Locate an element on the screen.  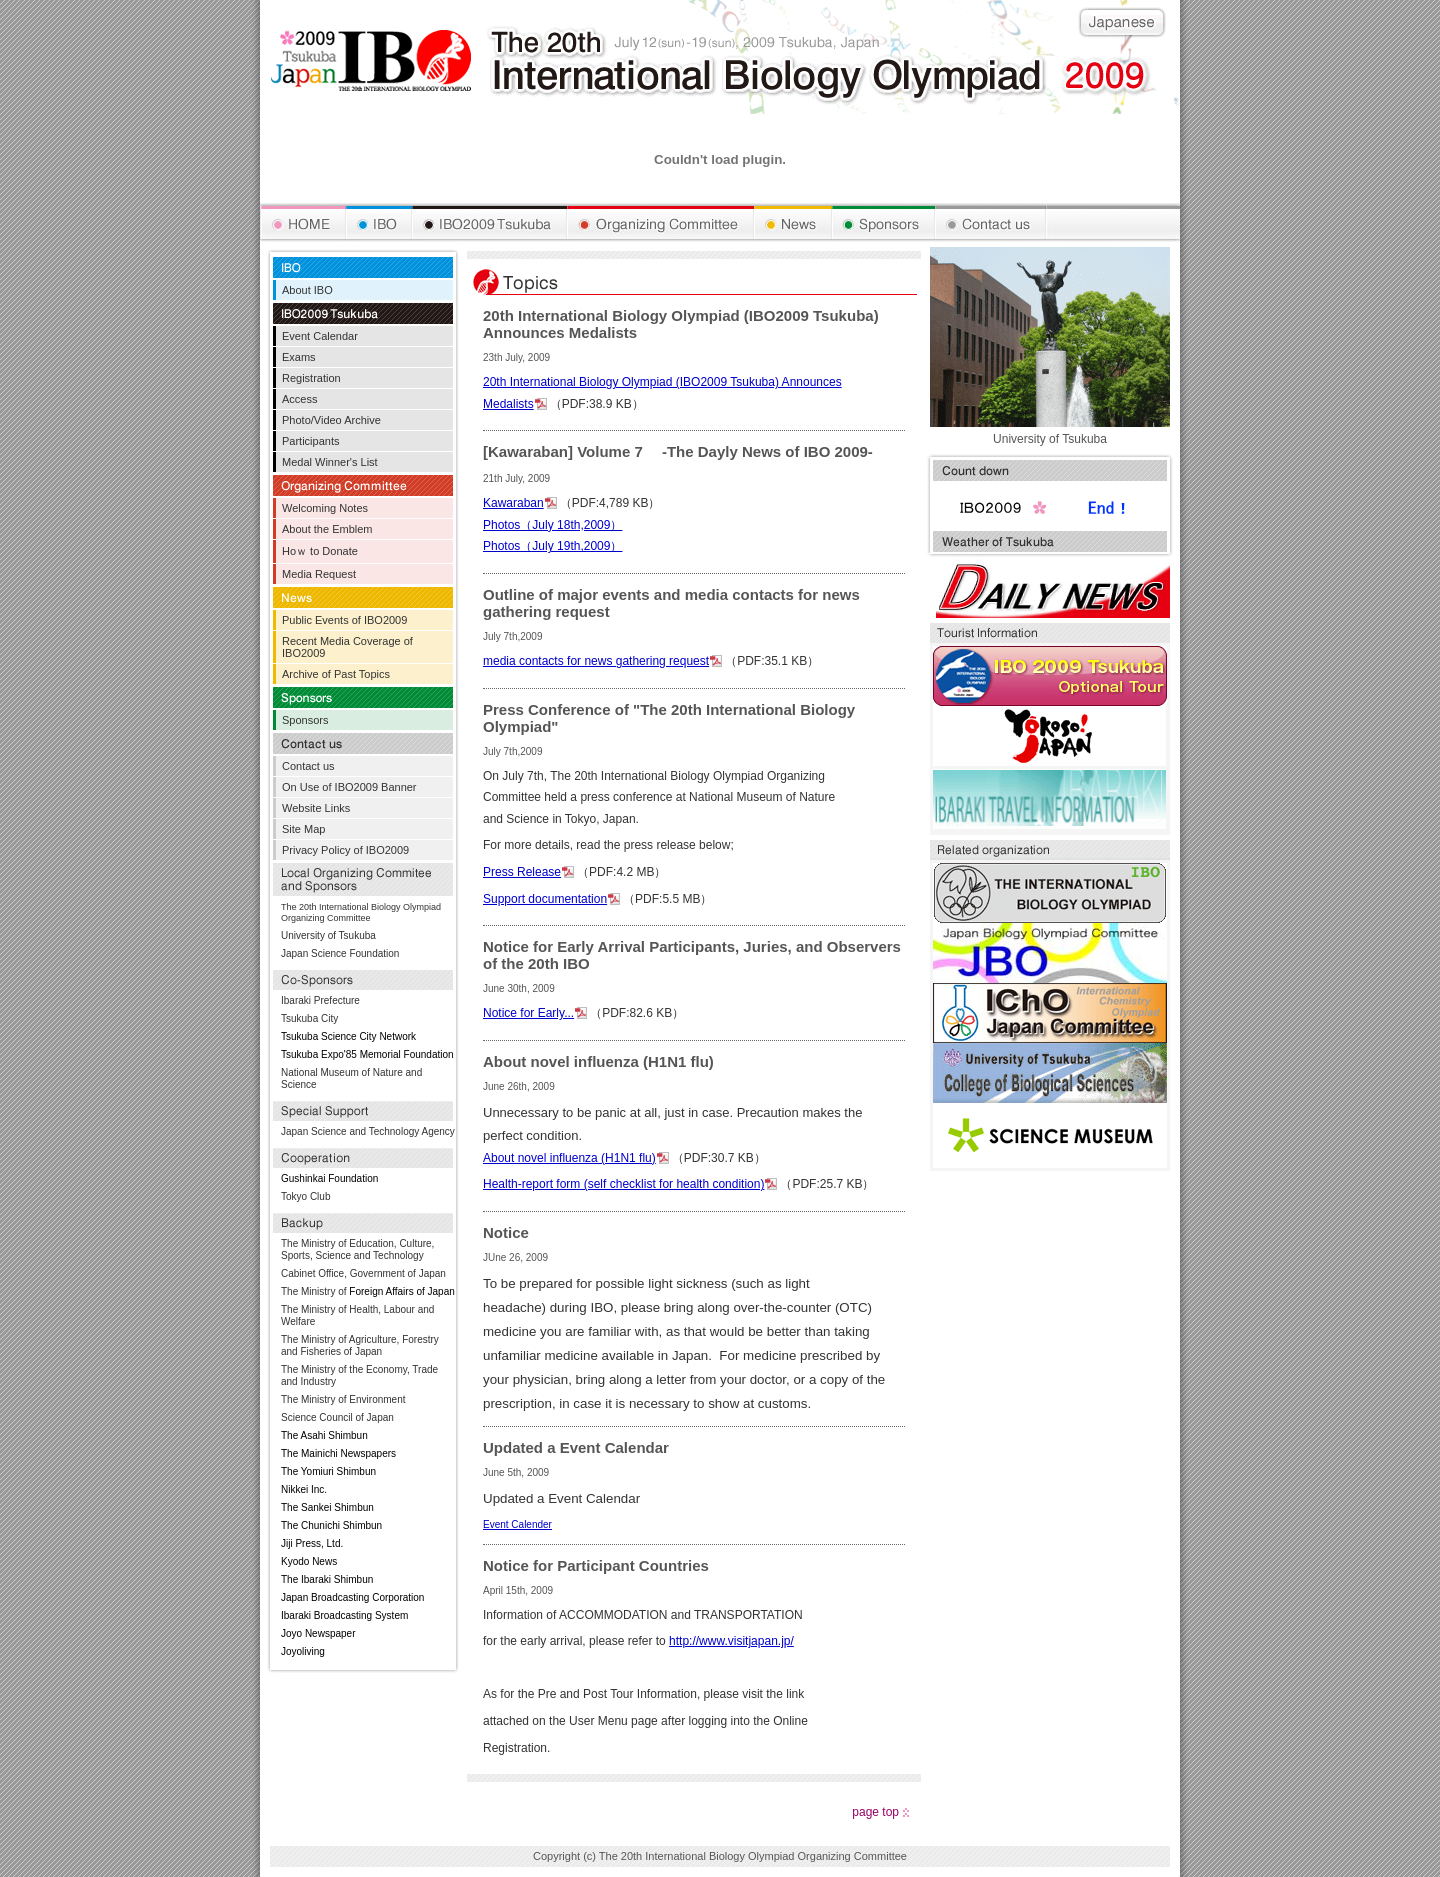
Media Request is located at coordinates (319, 574).